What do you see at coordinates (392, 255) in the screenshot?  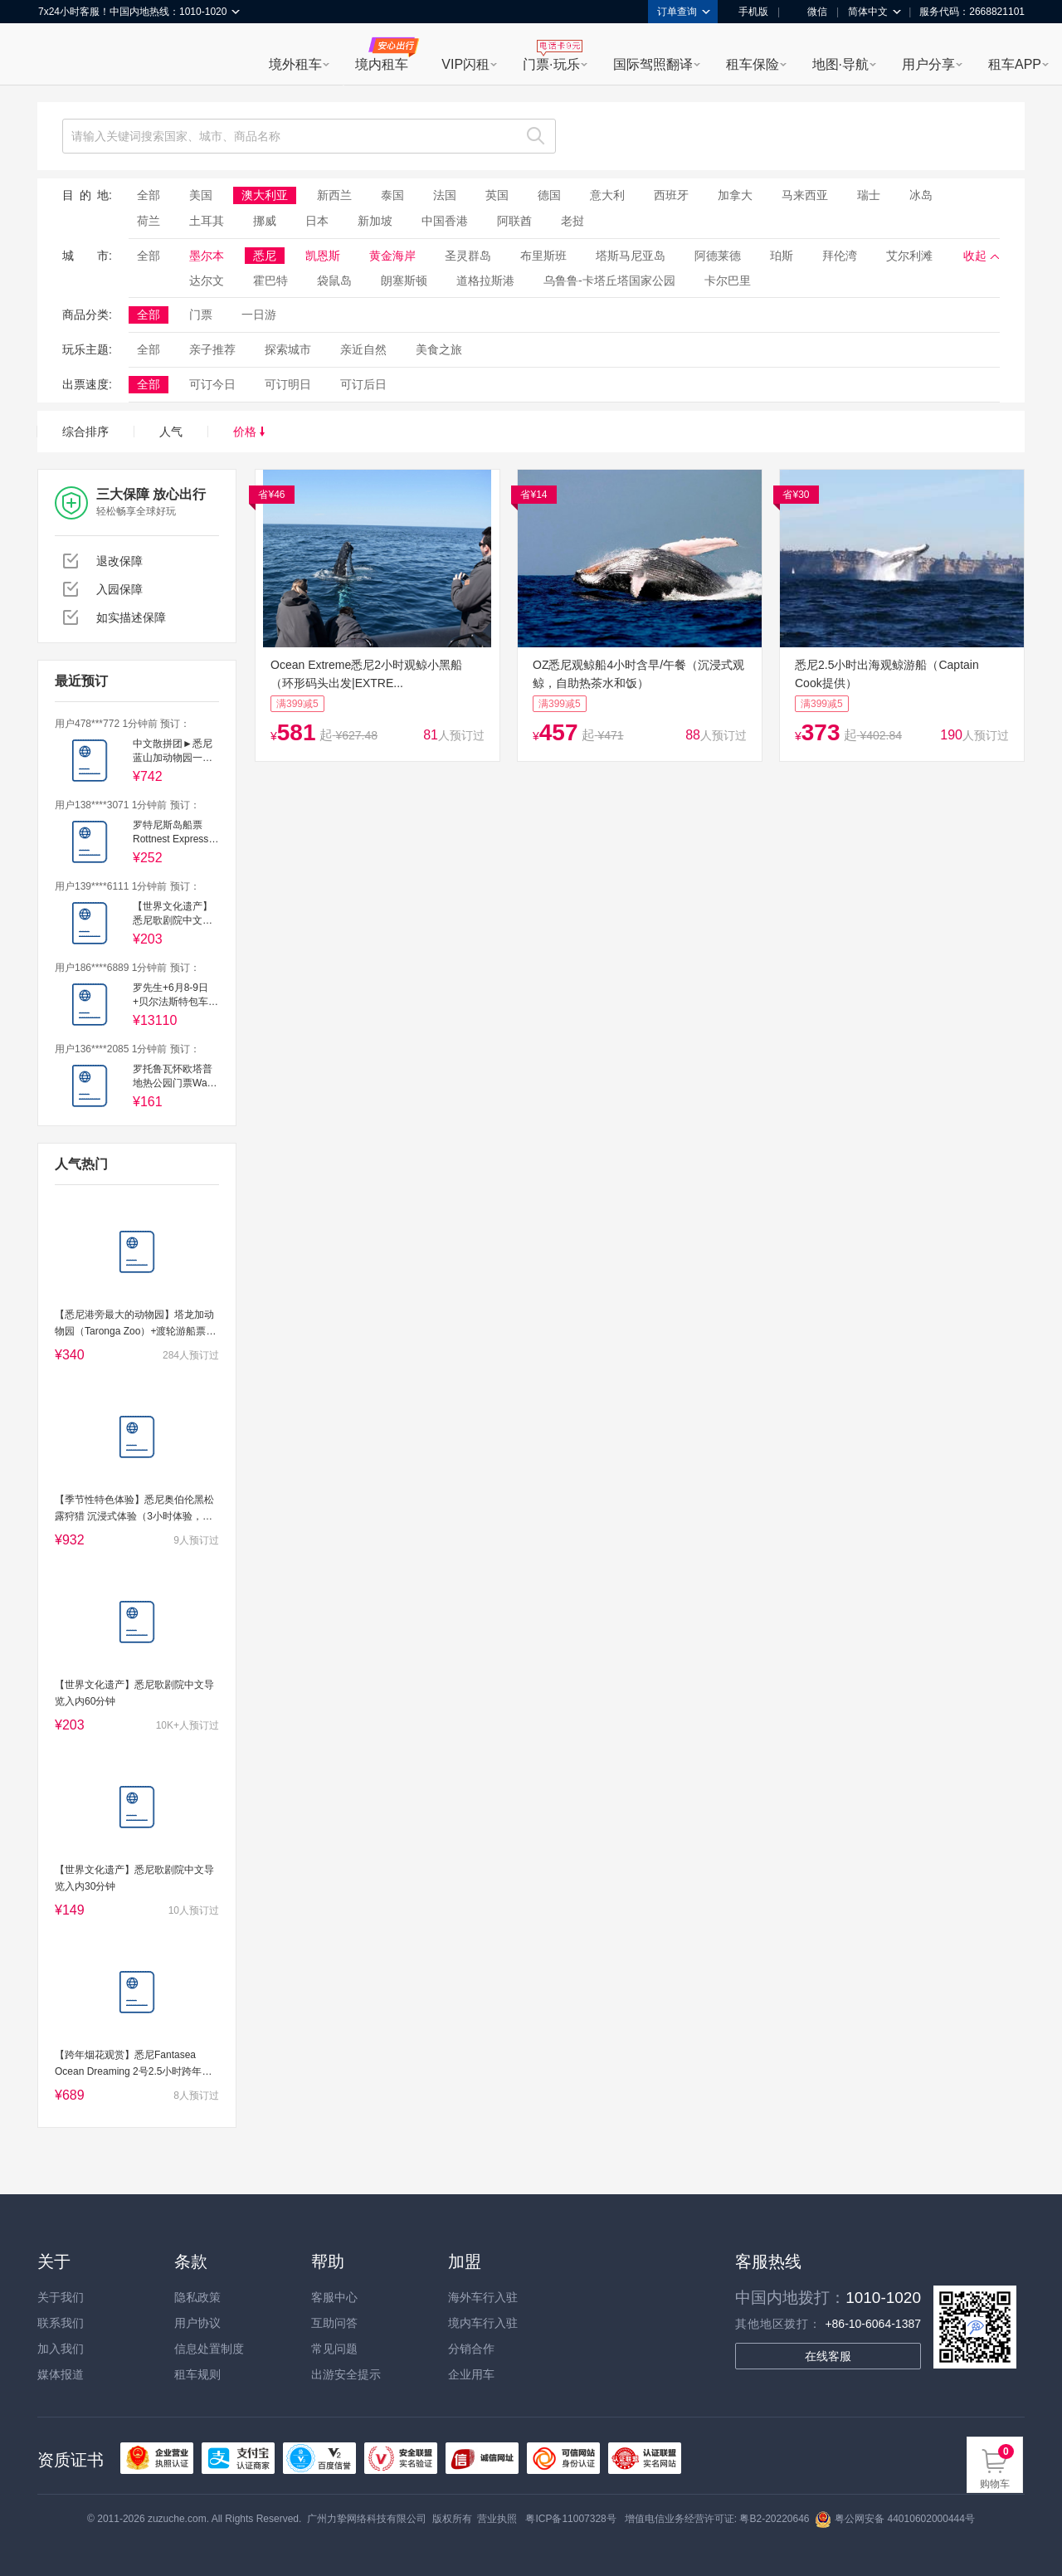 I see `黄金海岸` at bounding box center [392, 255].